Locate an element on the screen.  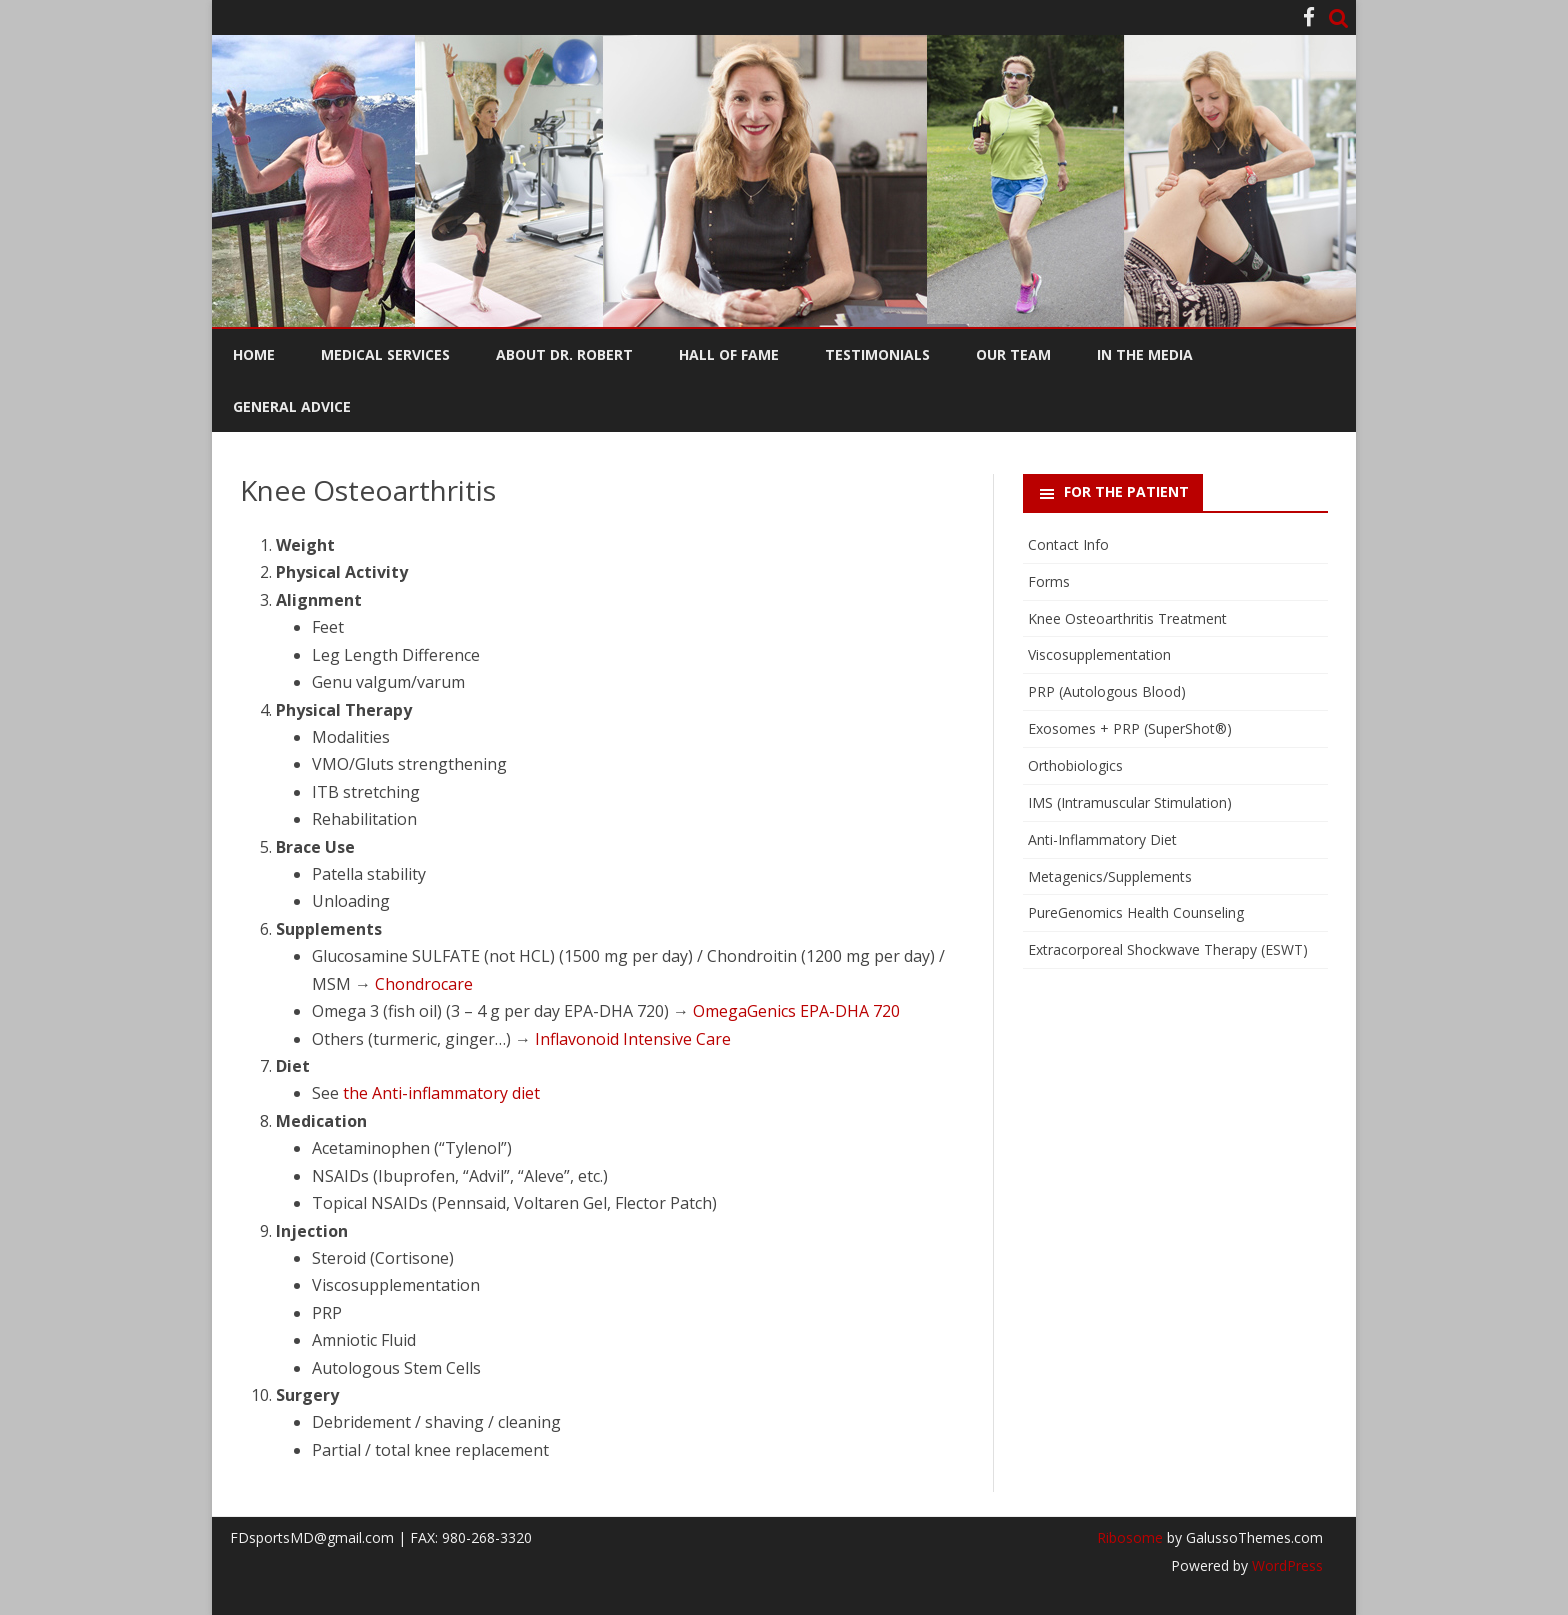
Chondrocare is located at coordinates (424, 984).